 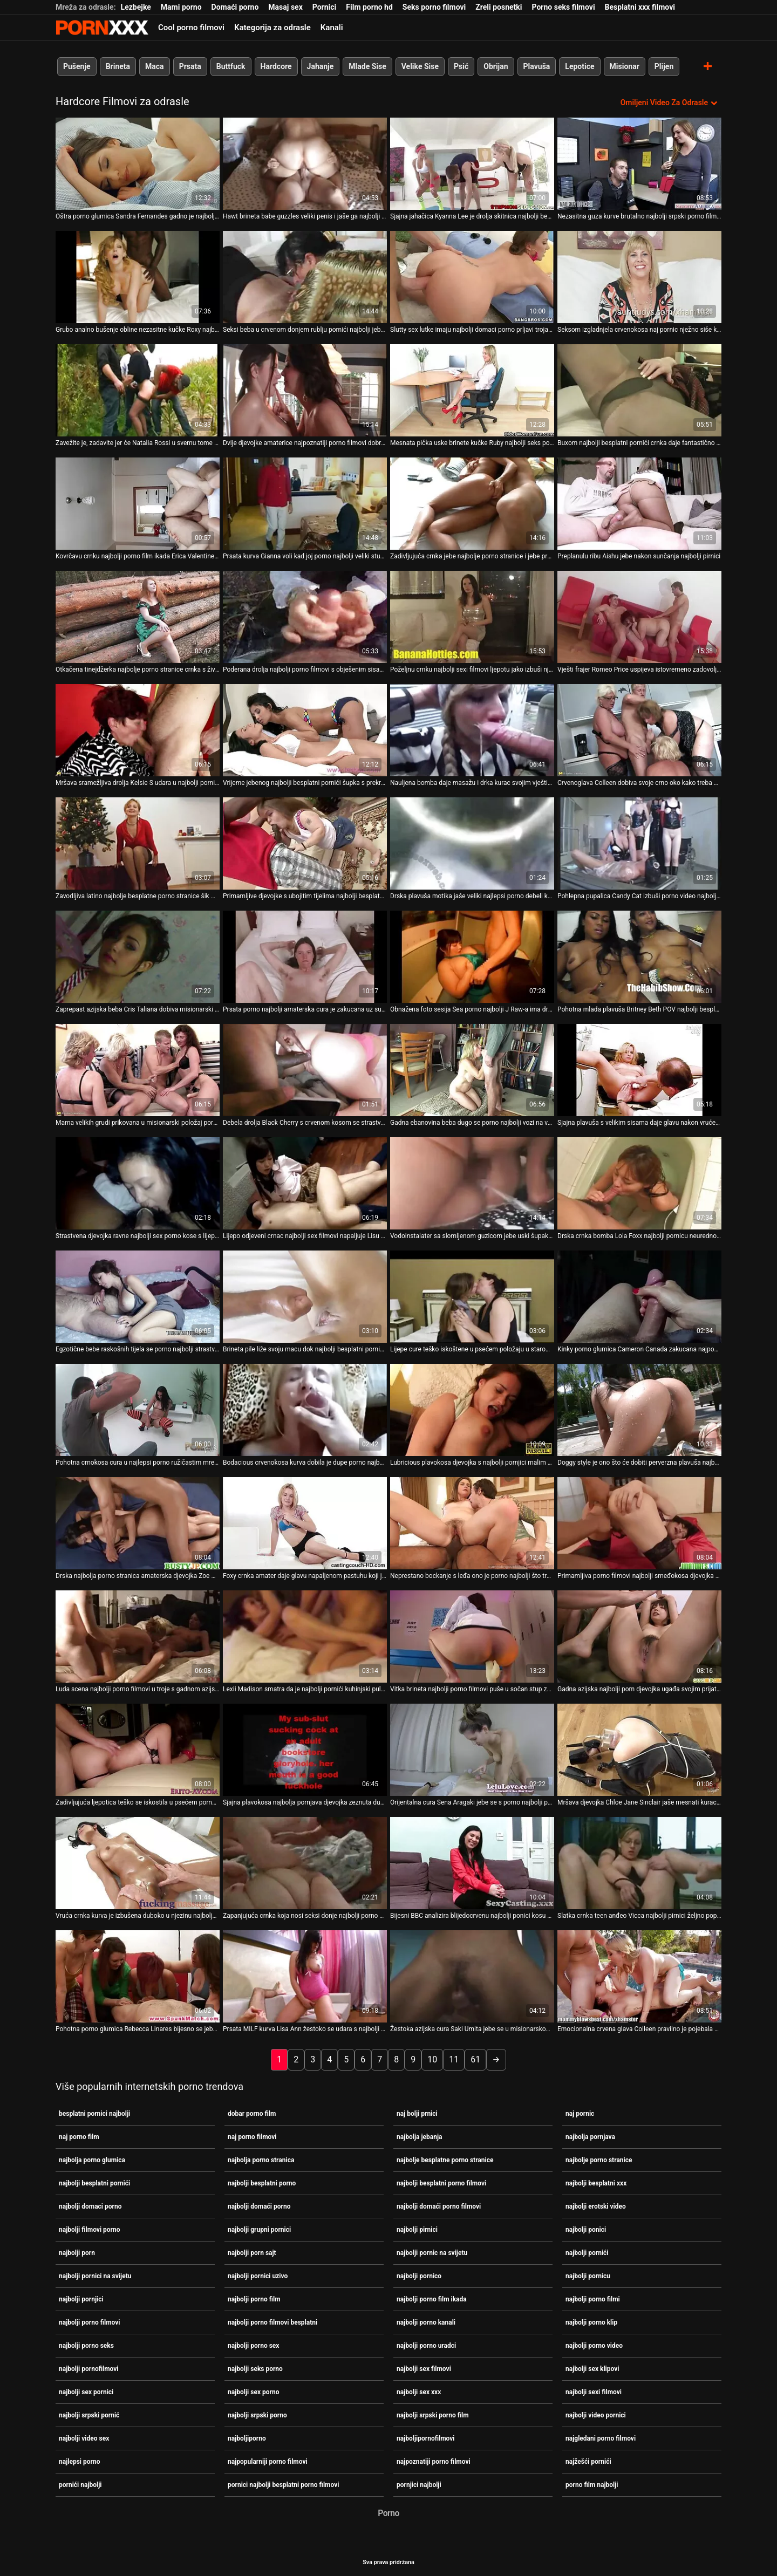 What do you see at coordinates (472, 1750) in the screenshot?
I see `[Pogledajte video o Orijentalna cura Sena Aragaki jebe se s porno najbolji psom u blizini tenkova]` at bounding box center [472, 1750].